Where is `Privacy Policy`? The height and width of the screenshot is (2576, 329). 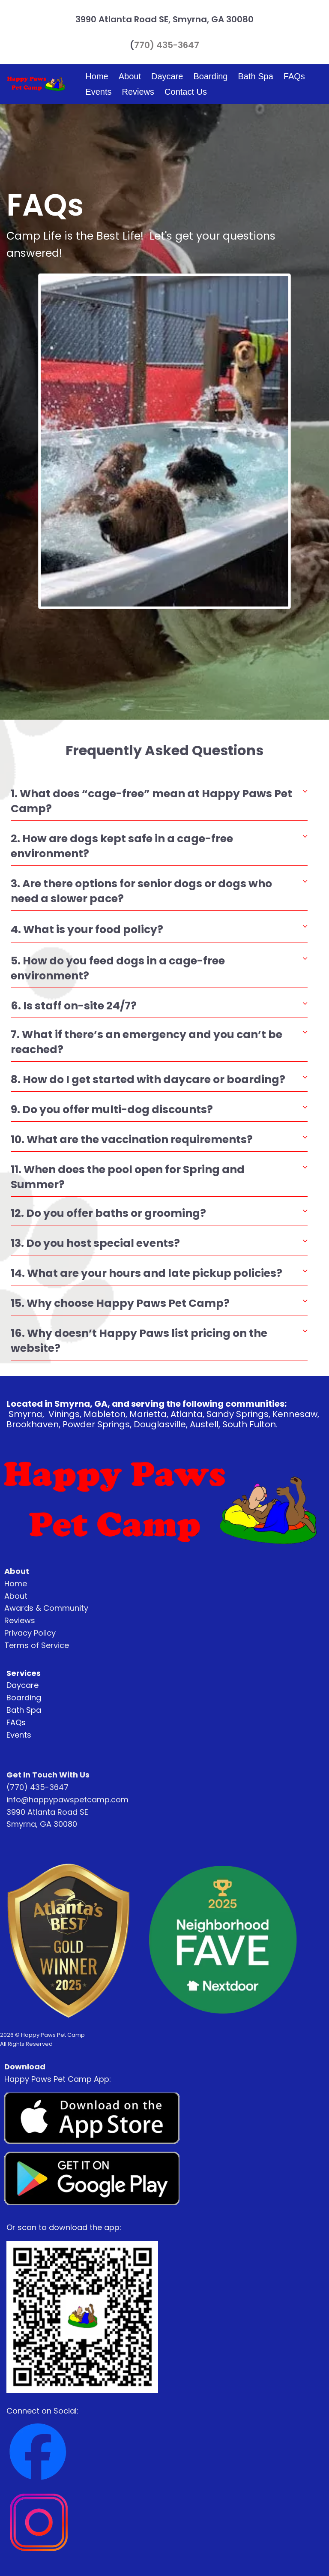 Privacy Policy is located at coordinates (30, 1632).